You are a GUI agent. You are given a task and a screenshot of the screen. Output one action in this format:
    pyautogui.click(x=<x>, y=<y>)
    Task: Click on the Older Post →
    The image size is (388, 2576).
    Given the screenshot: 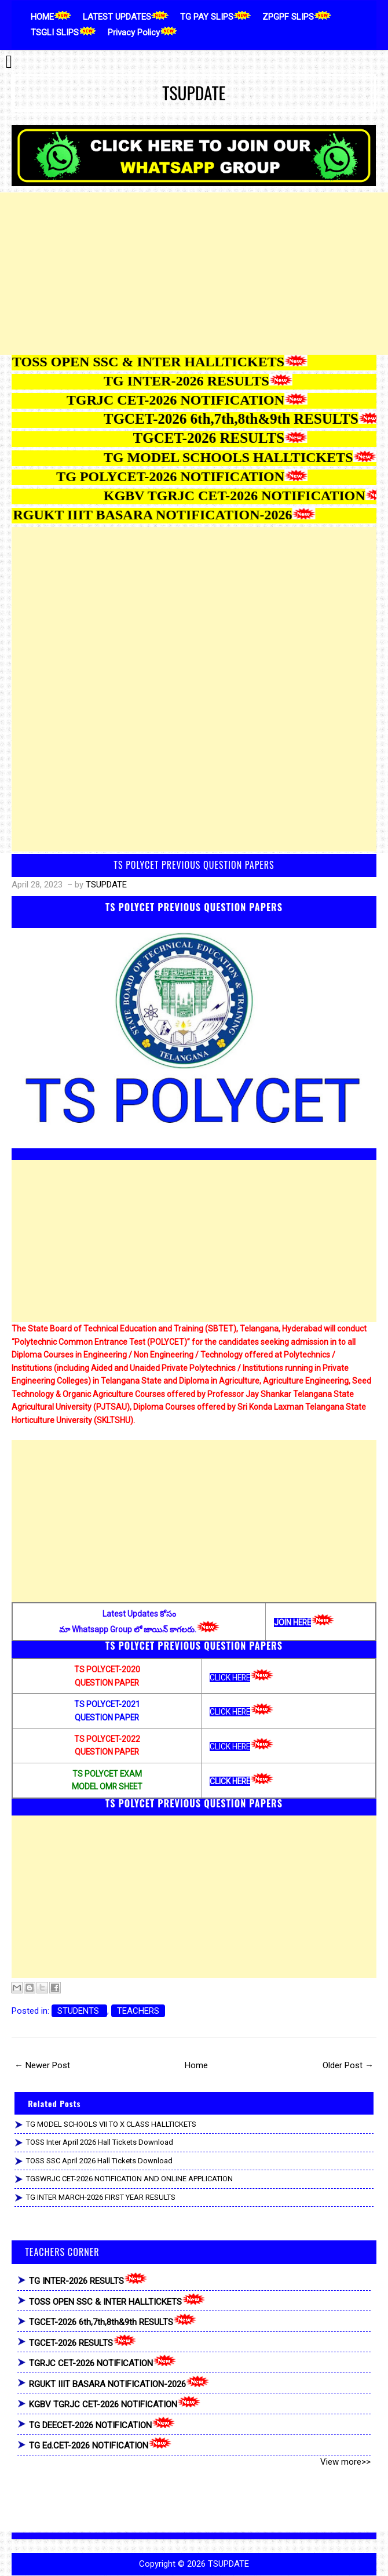 What is the action you would take?
    pyautogui.click(x=348, y=2065)
    